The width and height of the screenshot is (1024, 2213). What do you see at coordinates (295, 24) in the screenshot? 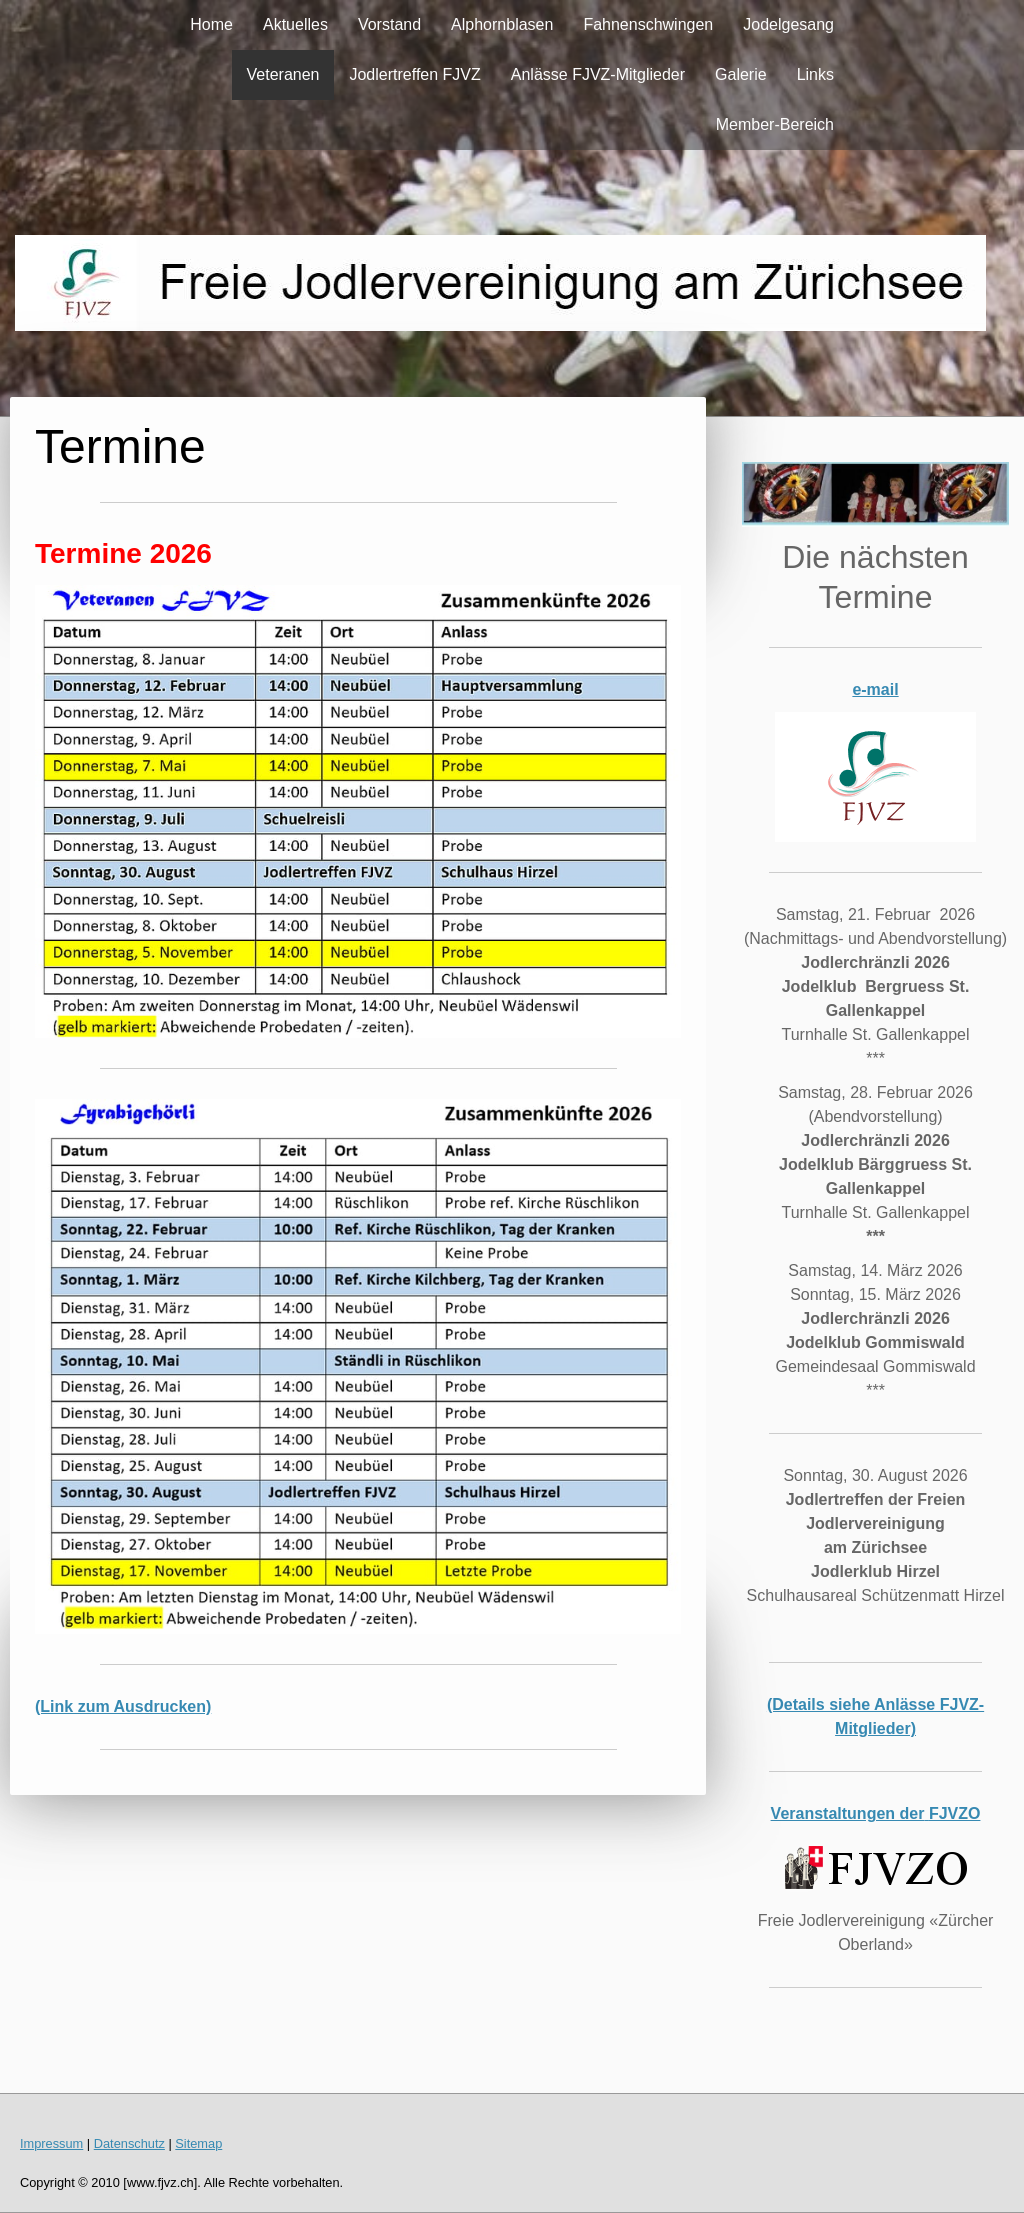
I see `Aktuelles` at bounding box center [295, 24].